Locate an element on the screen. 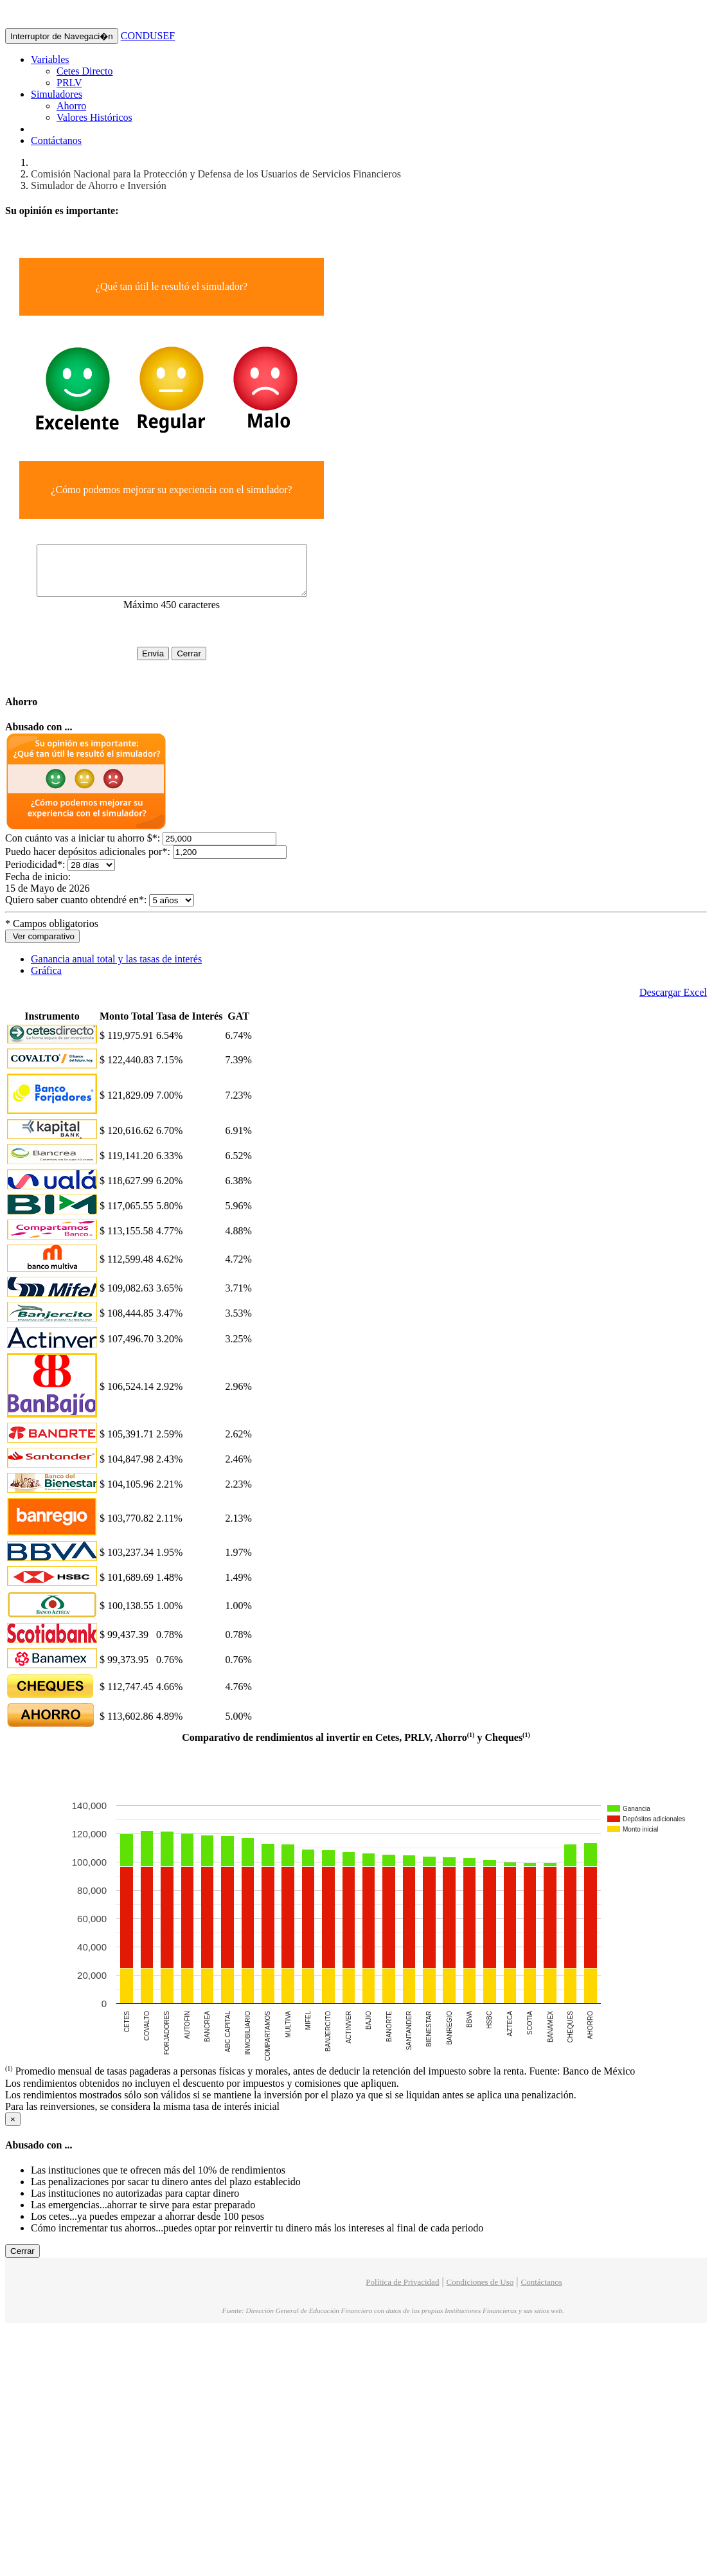  Fecha de inicio: is located at coordinates (39, 886).